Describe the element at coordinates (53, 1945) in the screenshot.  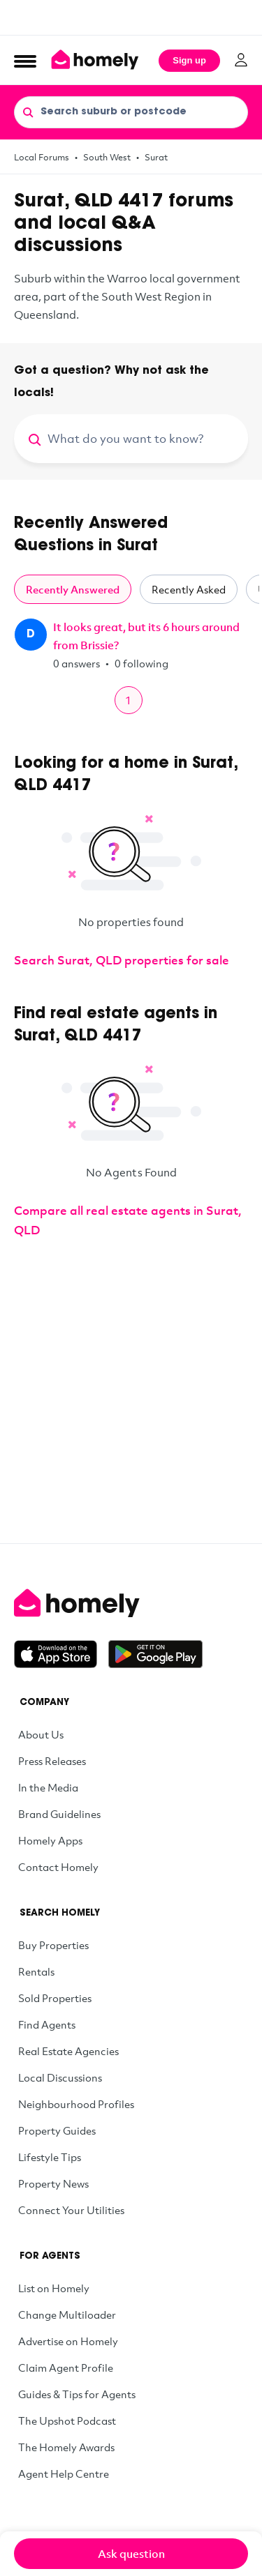
I see `Buy Properties` at that location.